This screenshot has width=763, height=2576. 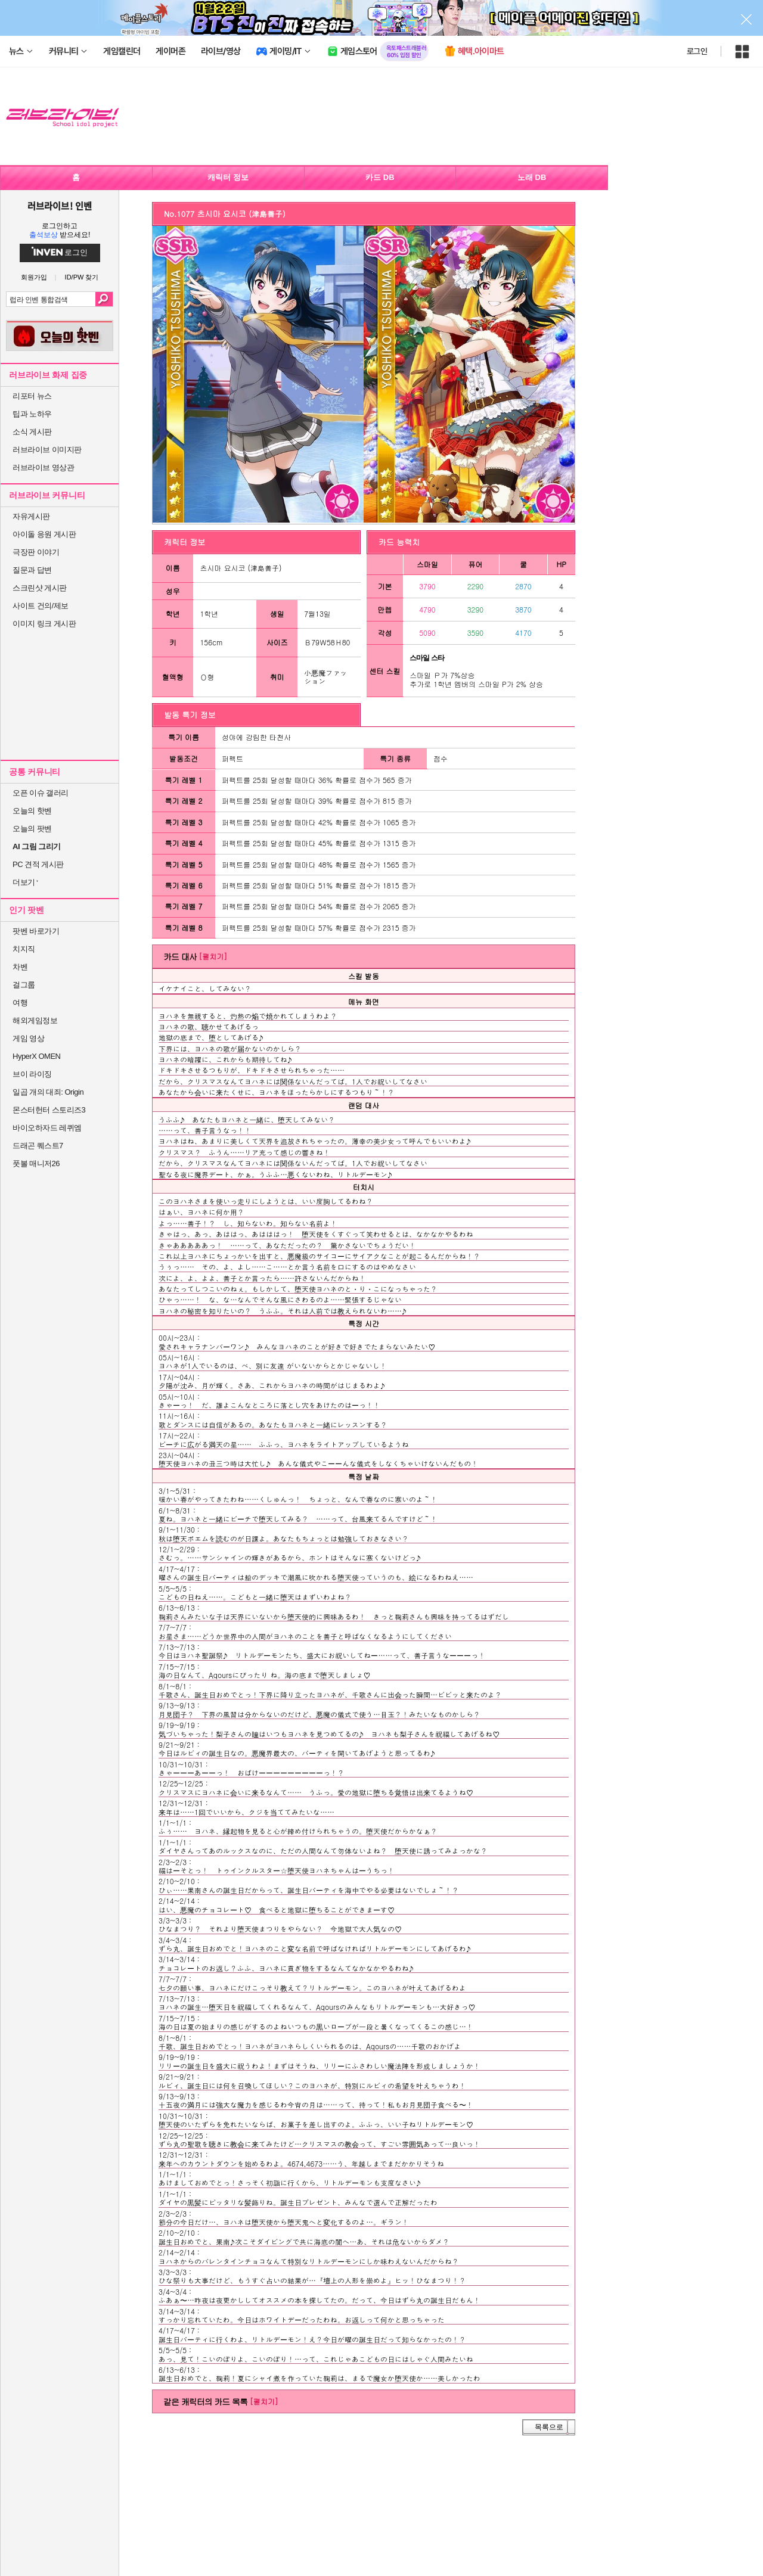 What do you see at coordinates (32, 828) in the screenshot?
I see `오늘의 팟벤` at bounding box center [32, 828].